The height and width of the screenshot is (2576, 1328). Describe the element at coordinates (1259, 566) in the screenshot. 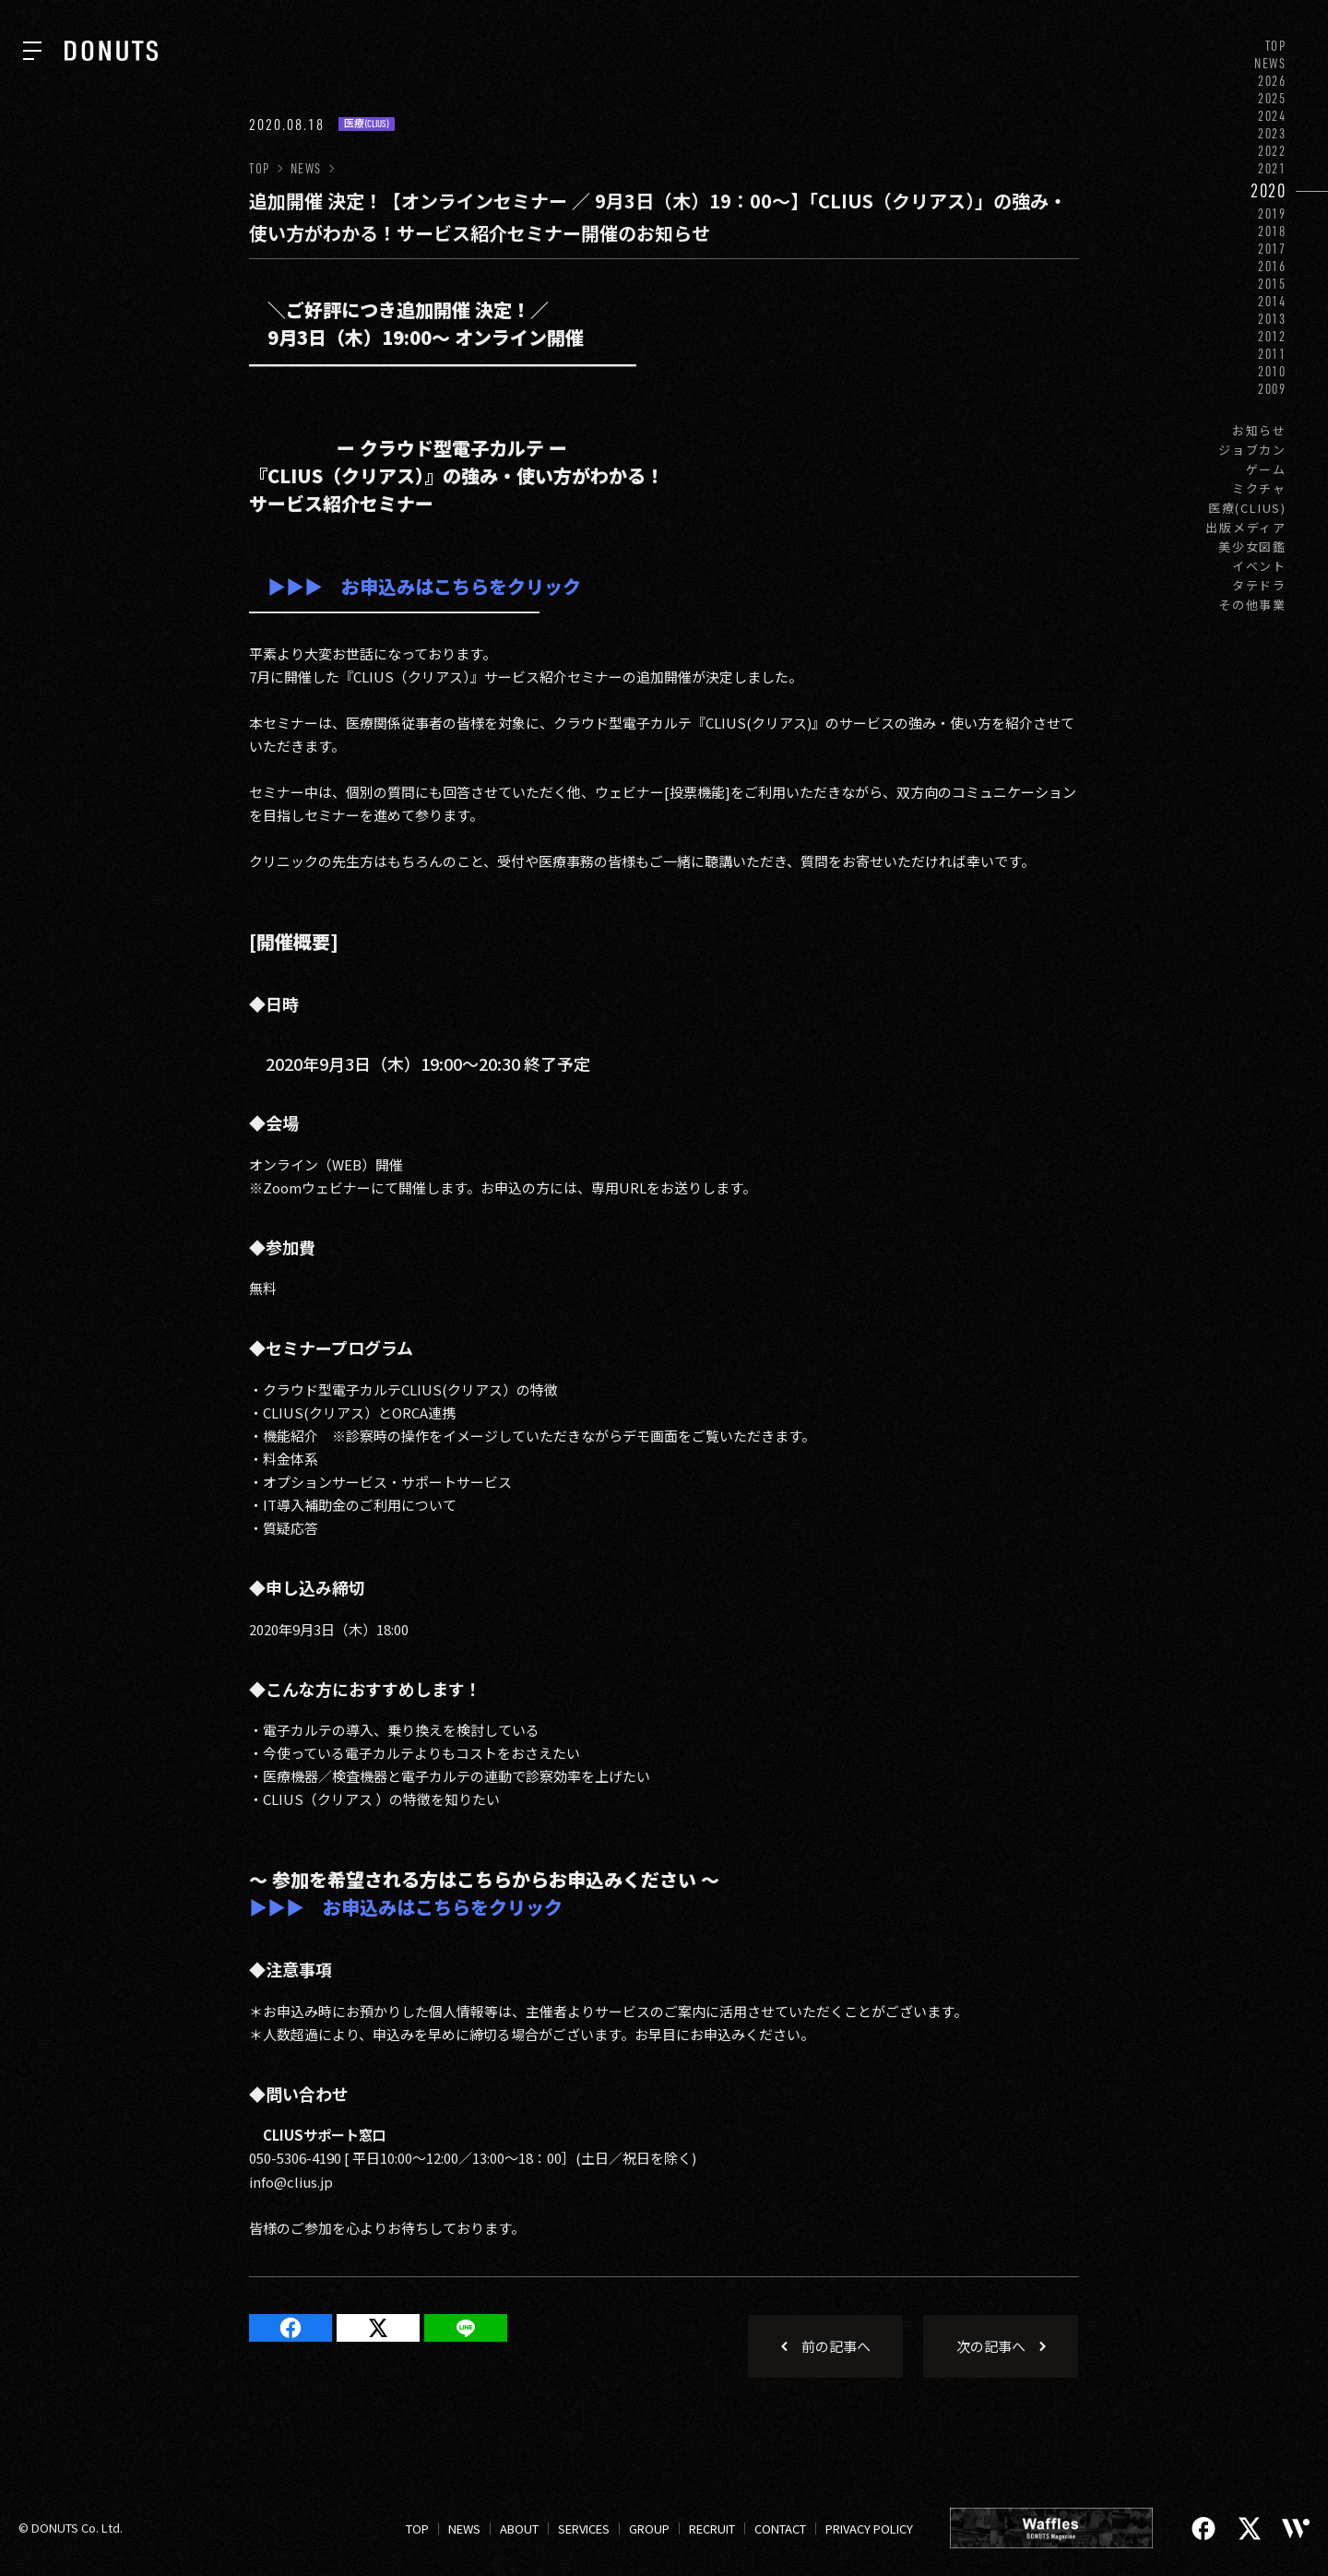

I see `イベント` at that location.